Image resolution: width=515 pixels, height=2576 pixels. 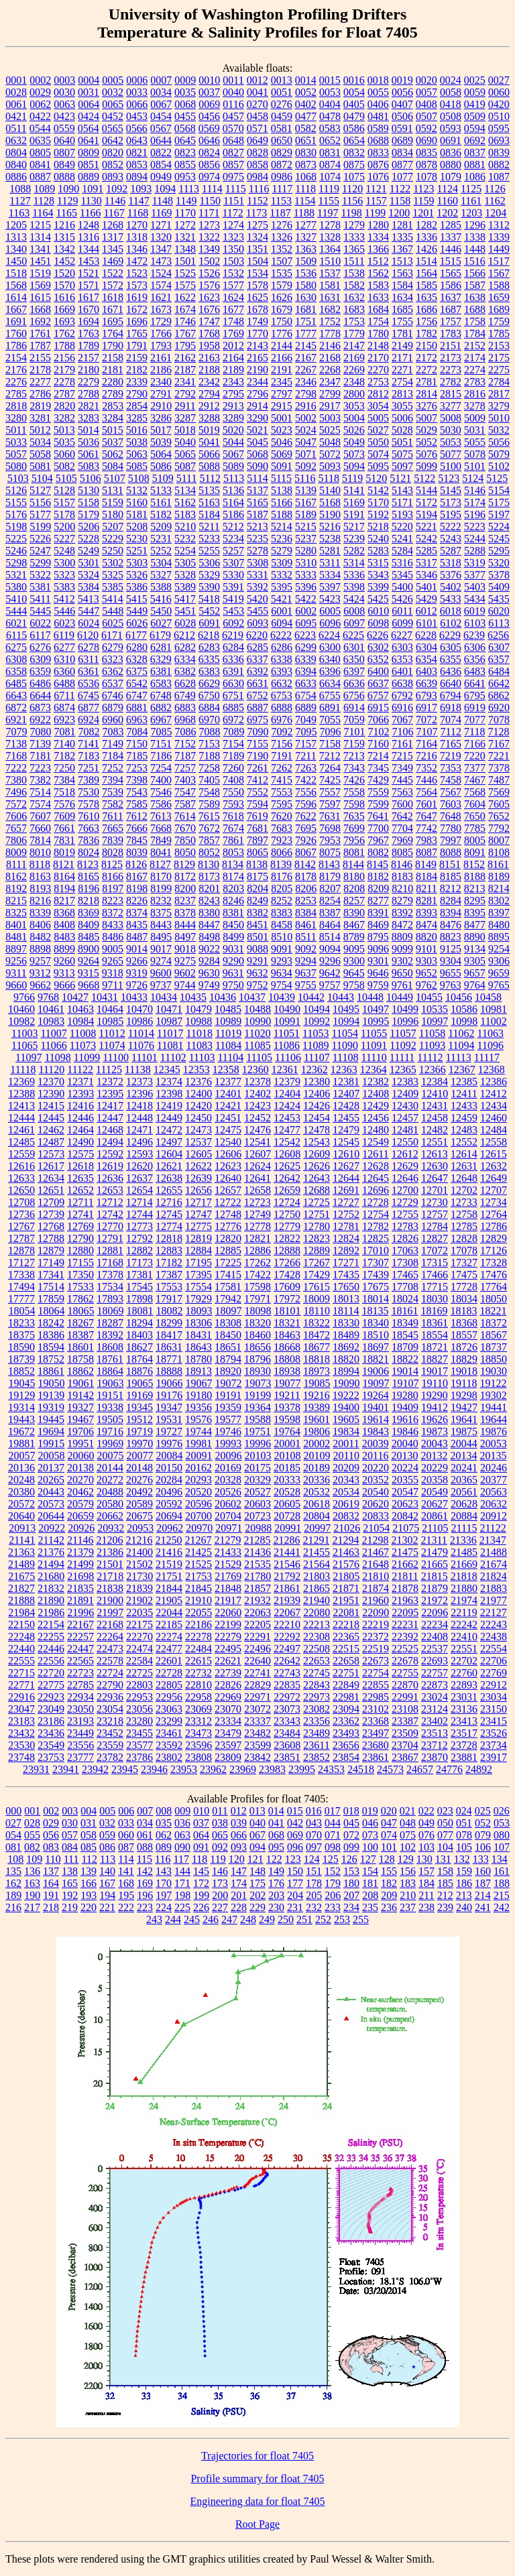 I want to click on 12649, so click(x=493, y=1178).